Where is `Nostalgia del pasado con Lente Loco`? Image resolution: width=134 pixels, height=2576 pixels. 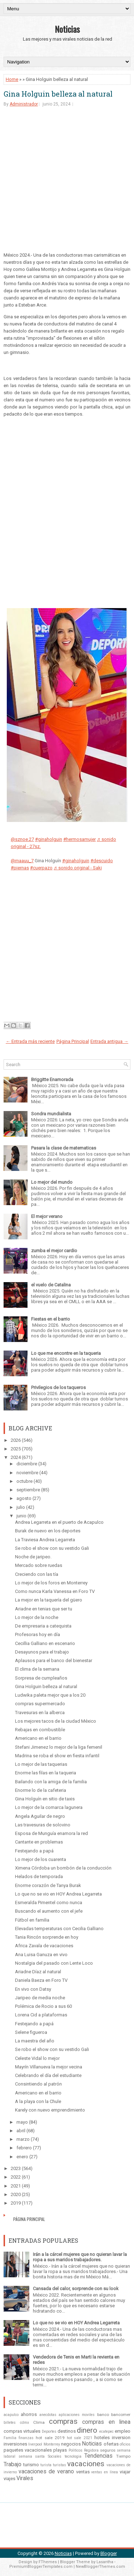 Nostalgia del pasado con Lente Loco is located at coordinates (54, 1963).